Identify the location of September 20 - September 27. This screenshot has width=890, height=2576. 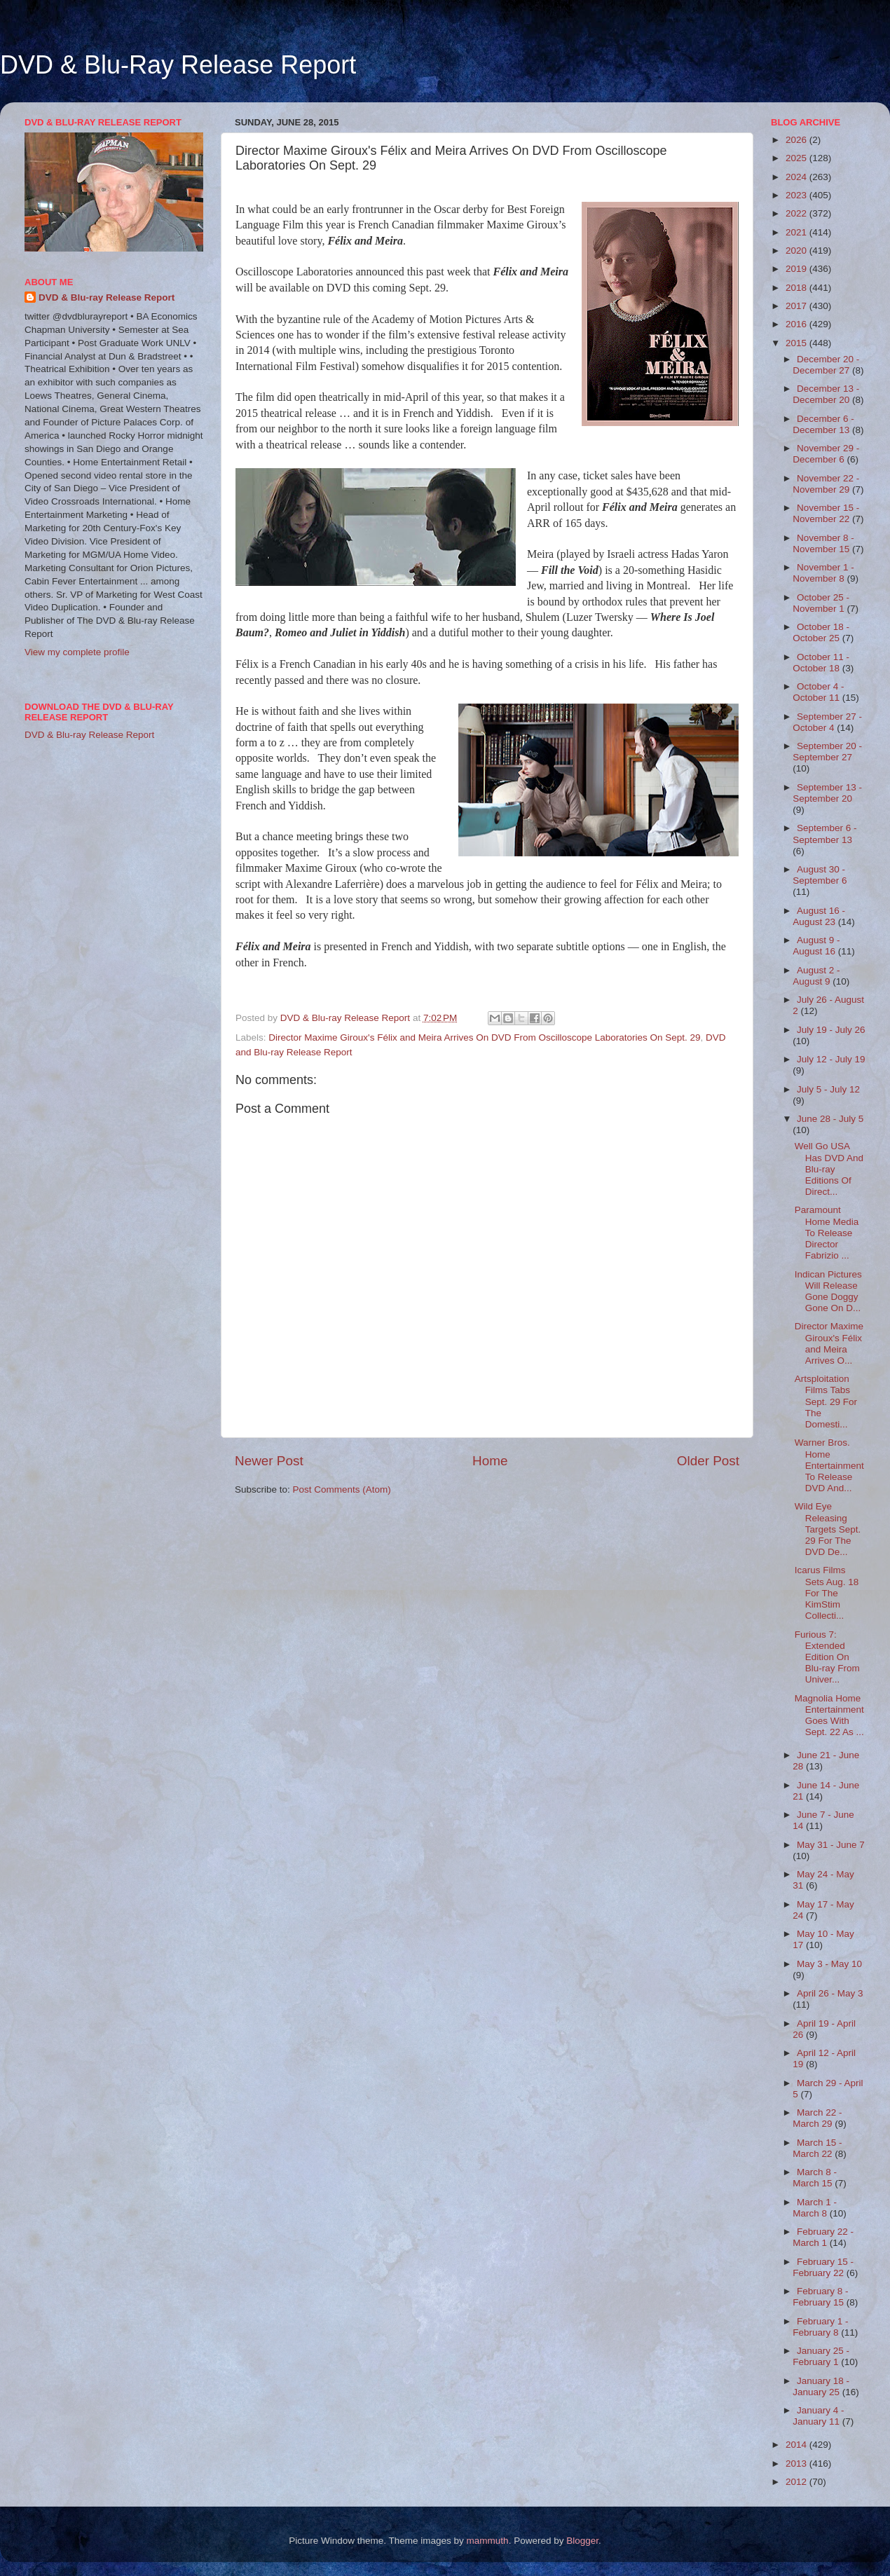
(827, 751).